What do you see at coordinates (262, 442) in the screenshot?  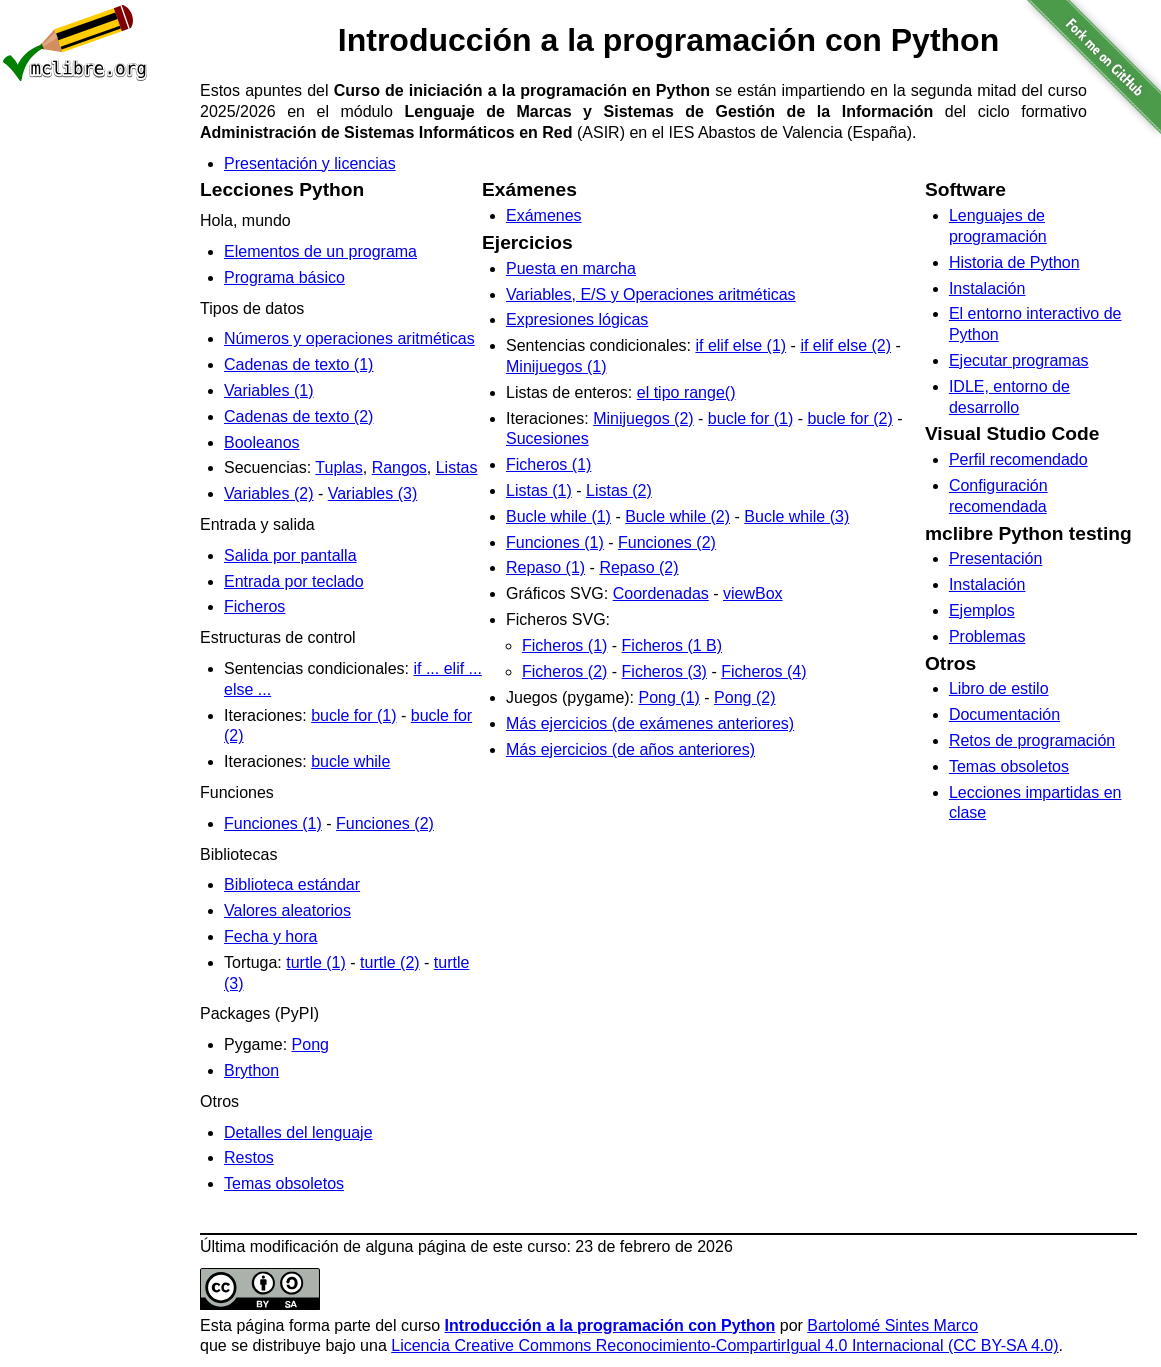 I see `Booleanos` at bounding box center [262, 442].